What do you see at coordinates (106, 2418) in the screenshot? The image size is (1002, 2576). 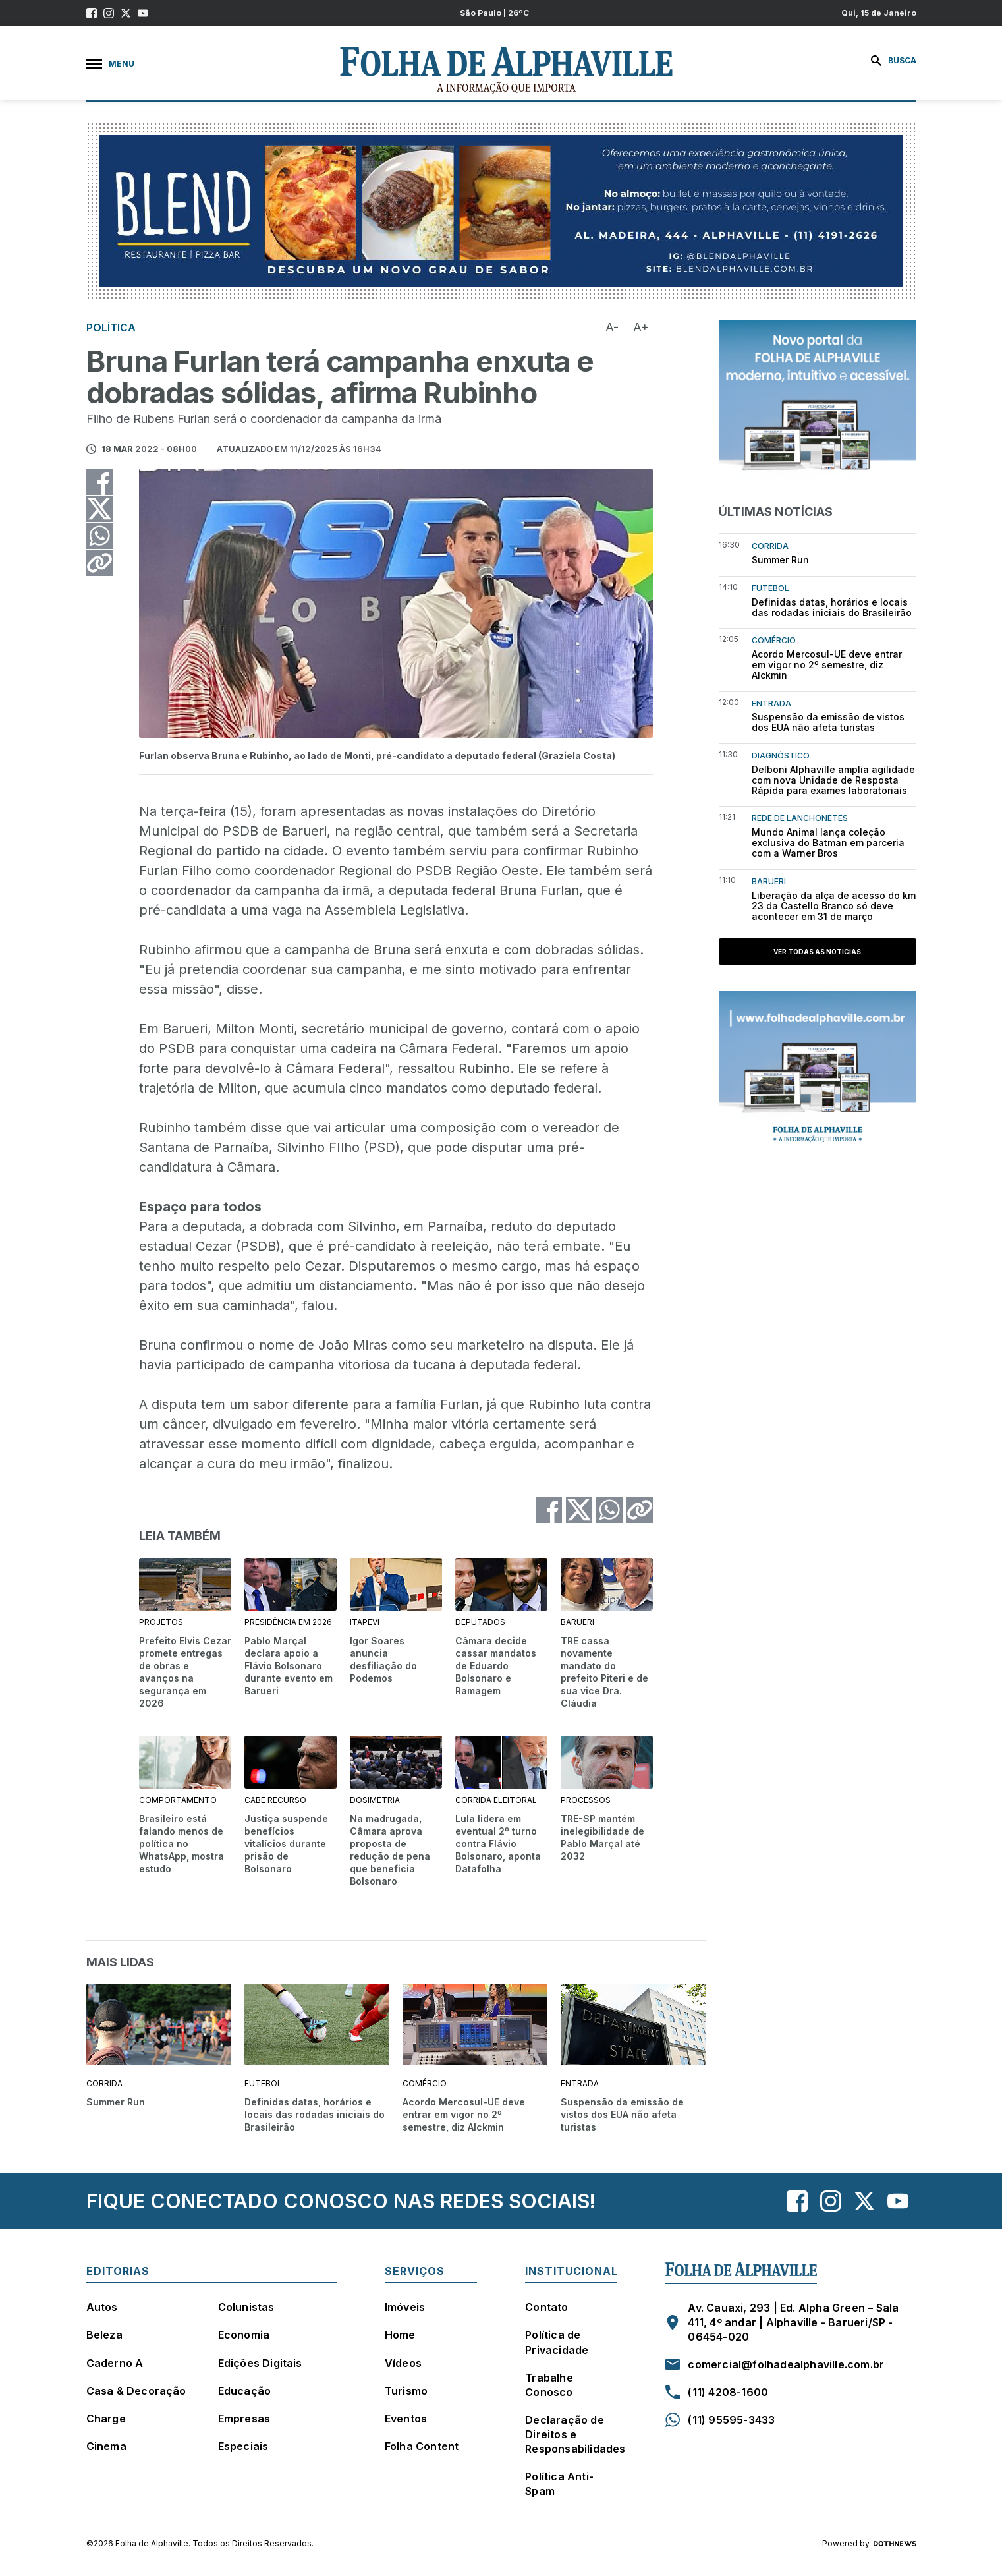 I see `Charge` at bounding box center [106, 2418].